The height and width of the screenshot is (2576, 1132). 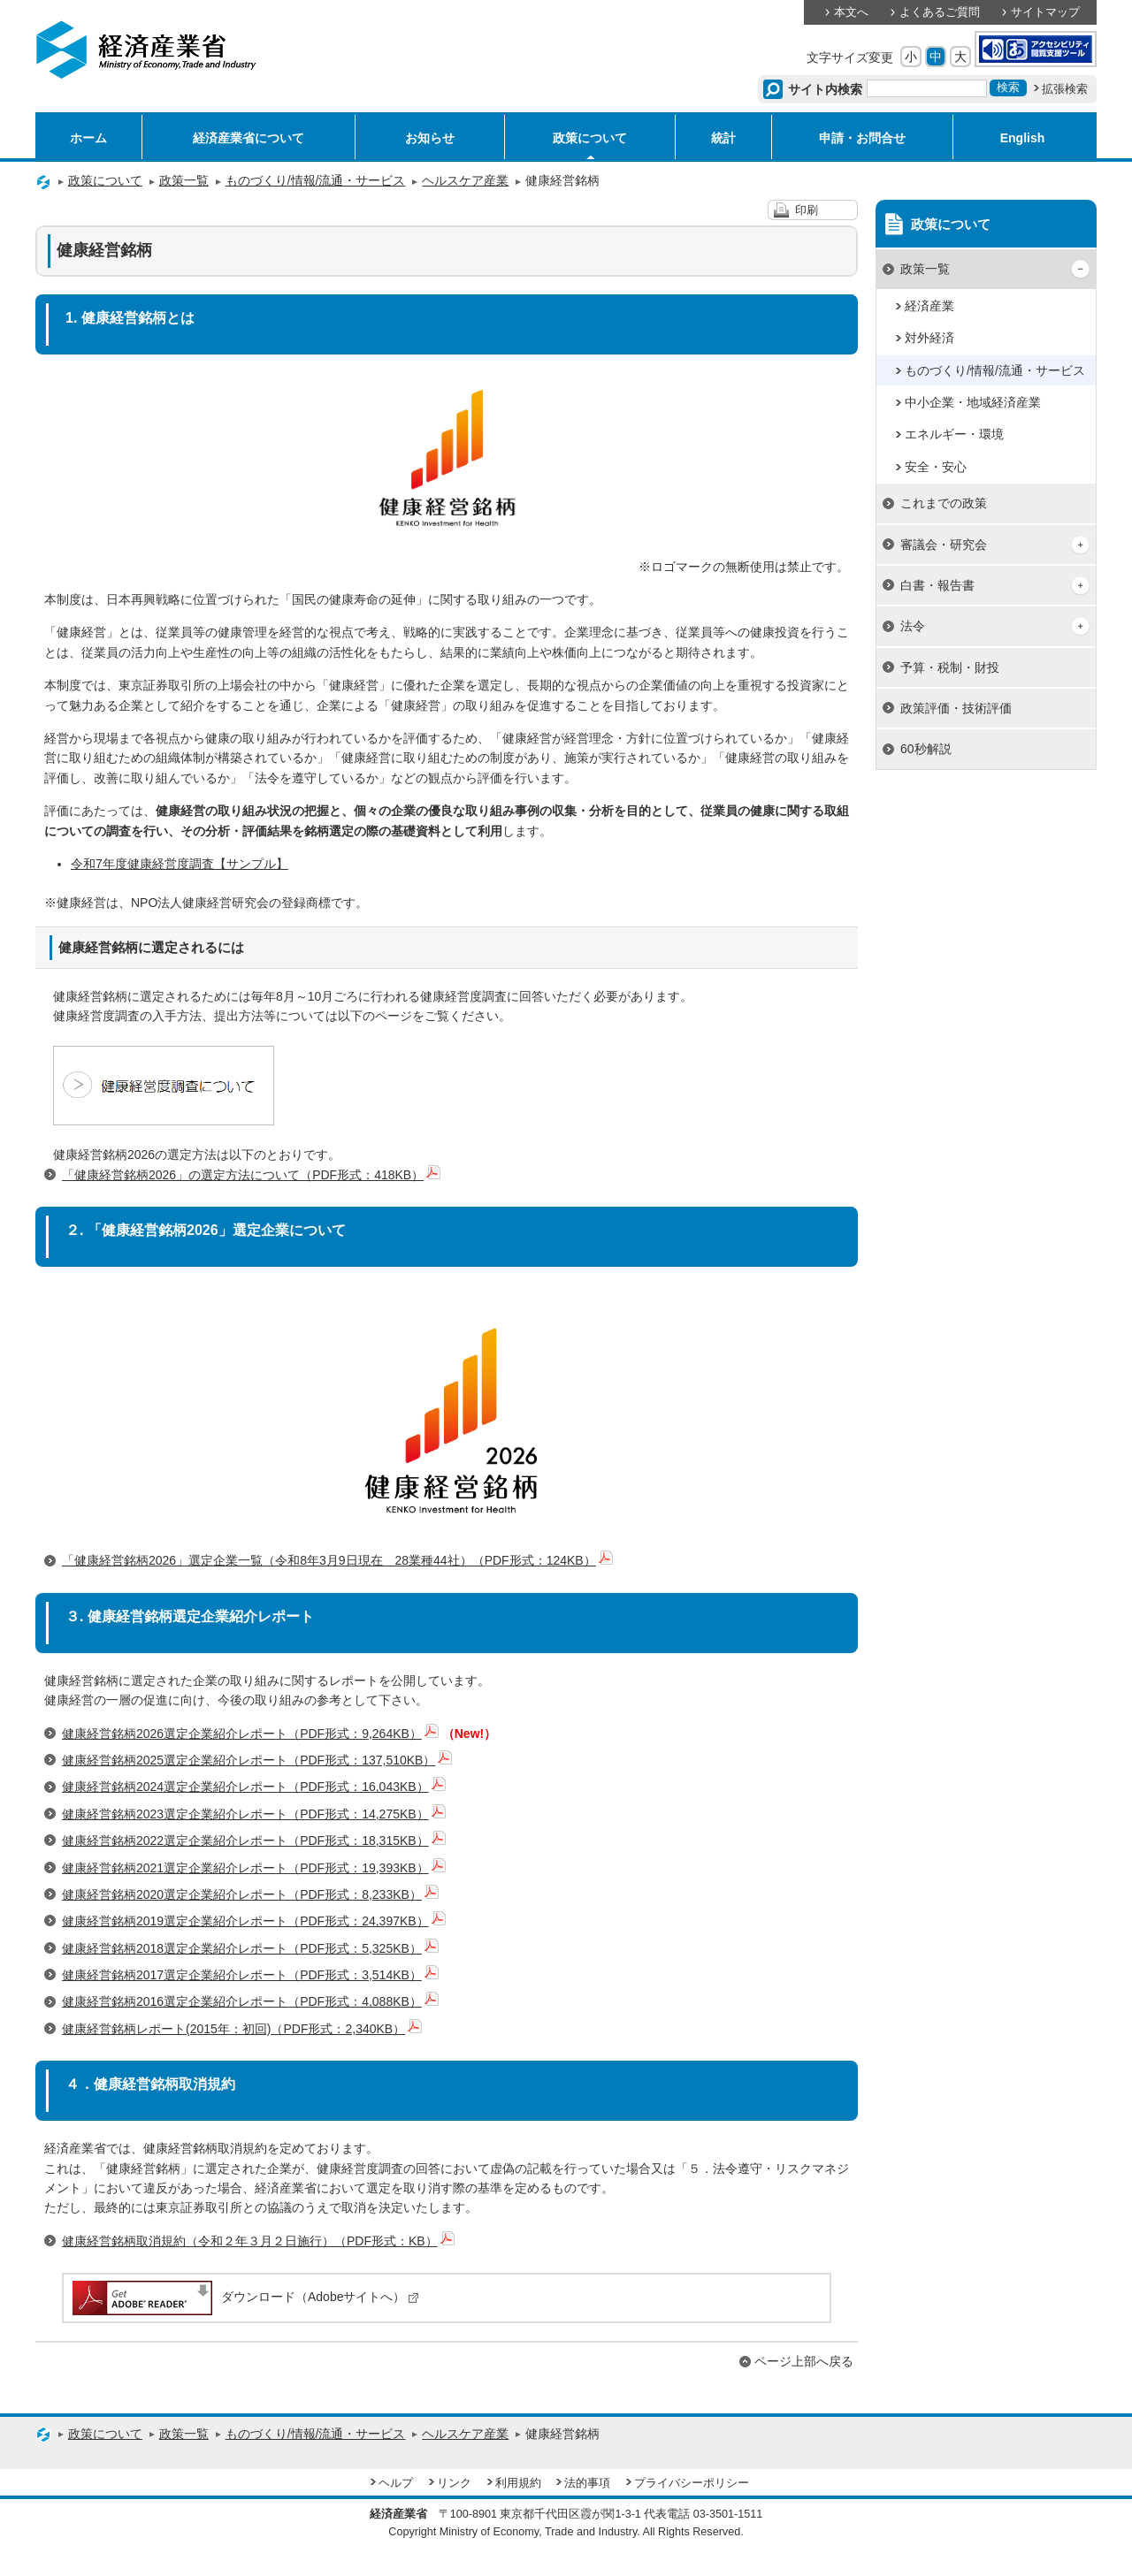 I want to click on これまでの政策, so click(x=943, y=503).